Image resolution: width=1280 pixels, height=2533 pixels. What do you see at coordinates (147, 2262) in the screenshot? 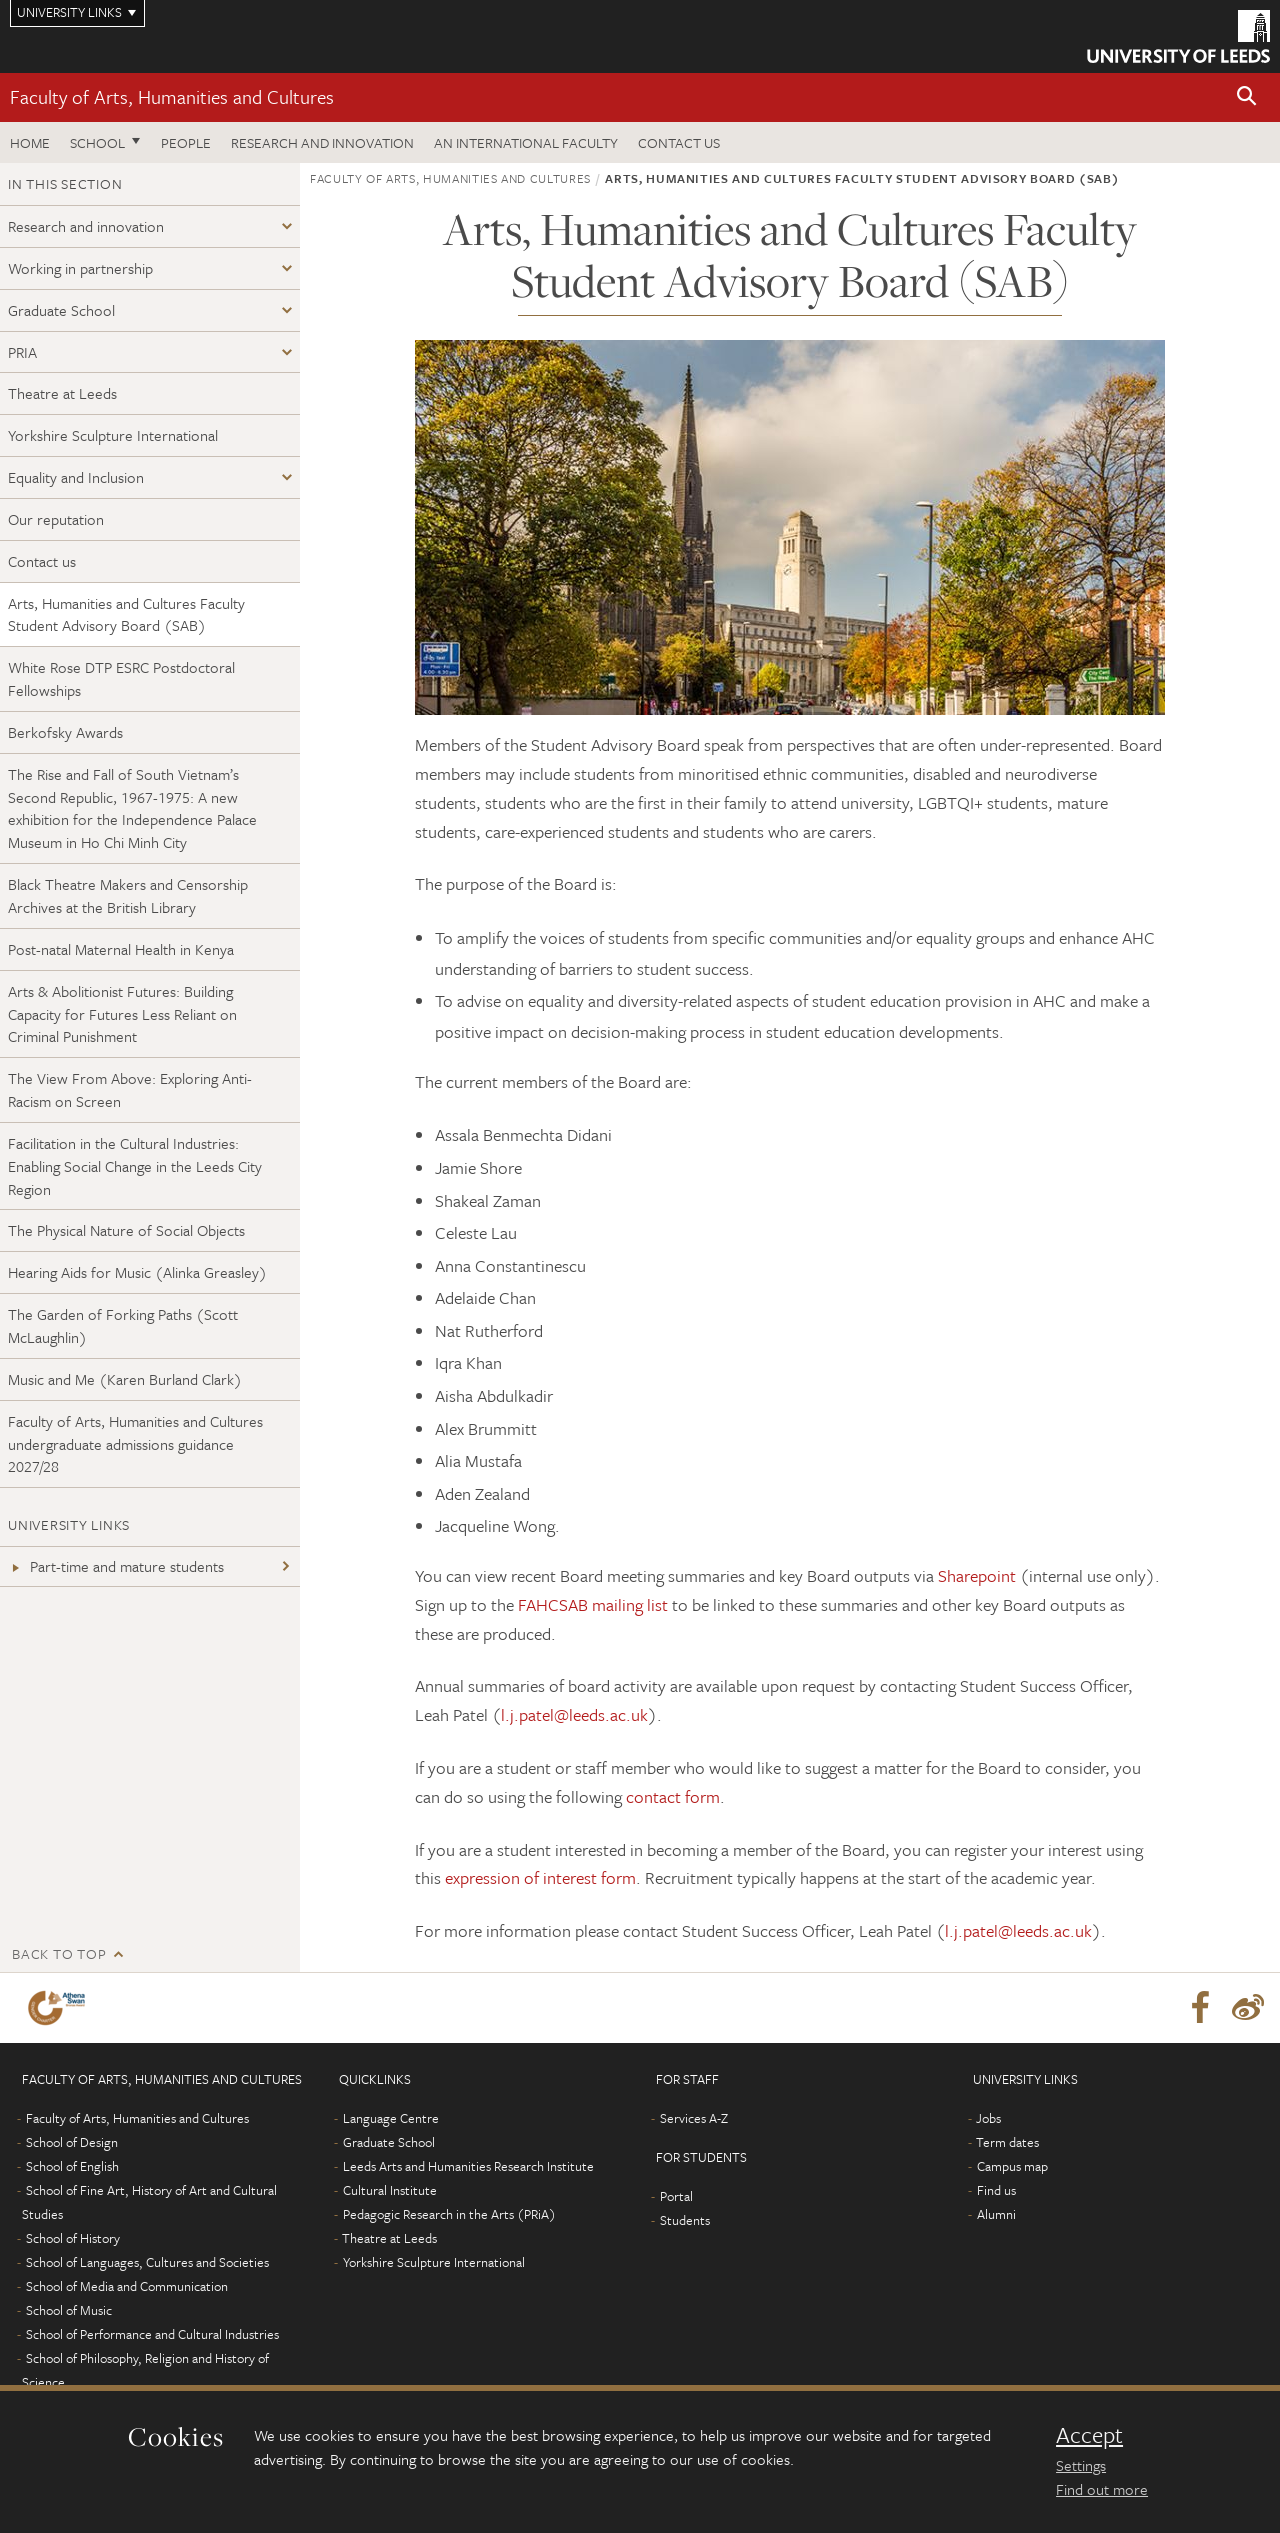
I see `School of Languages, Cultures and Societies` at bounding box center [147, 2262].